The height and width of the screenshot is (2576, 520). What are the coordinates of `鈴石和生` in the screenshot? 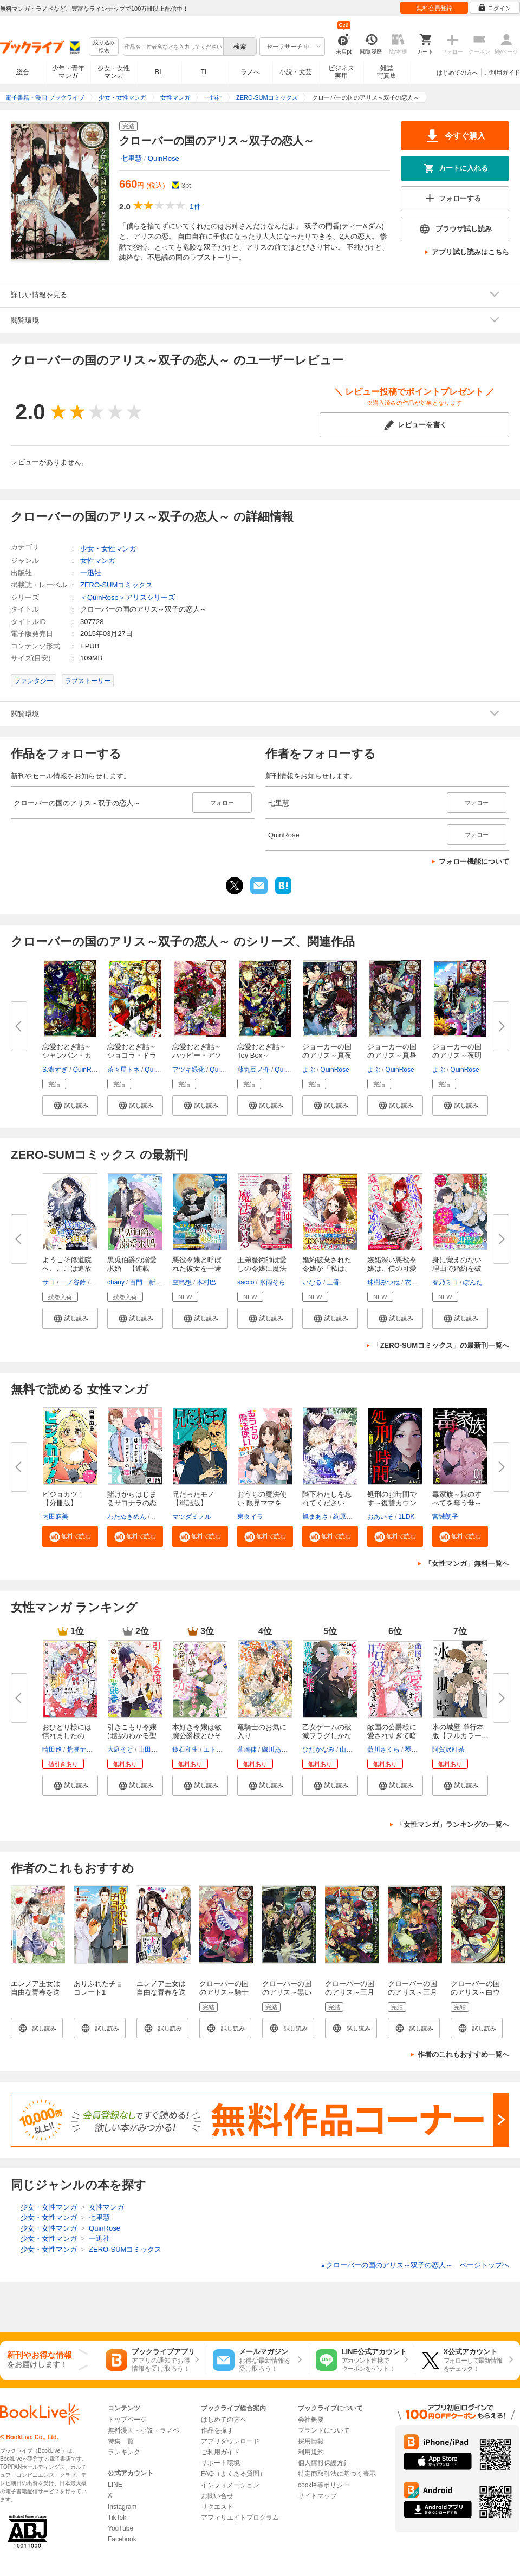 It's located at (185, 1749).